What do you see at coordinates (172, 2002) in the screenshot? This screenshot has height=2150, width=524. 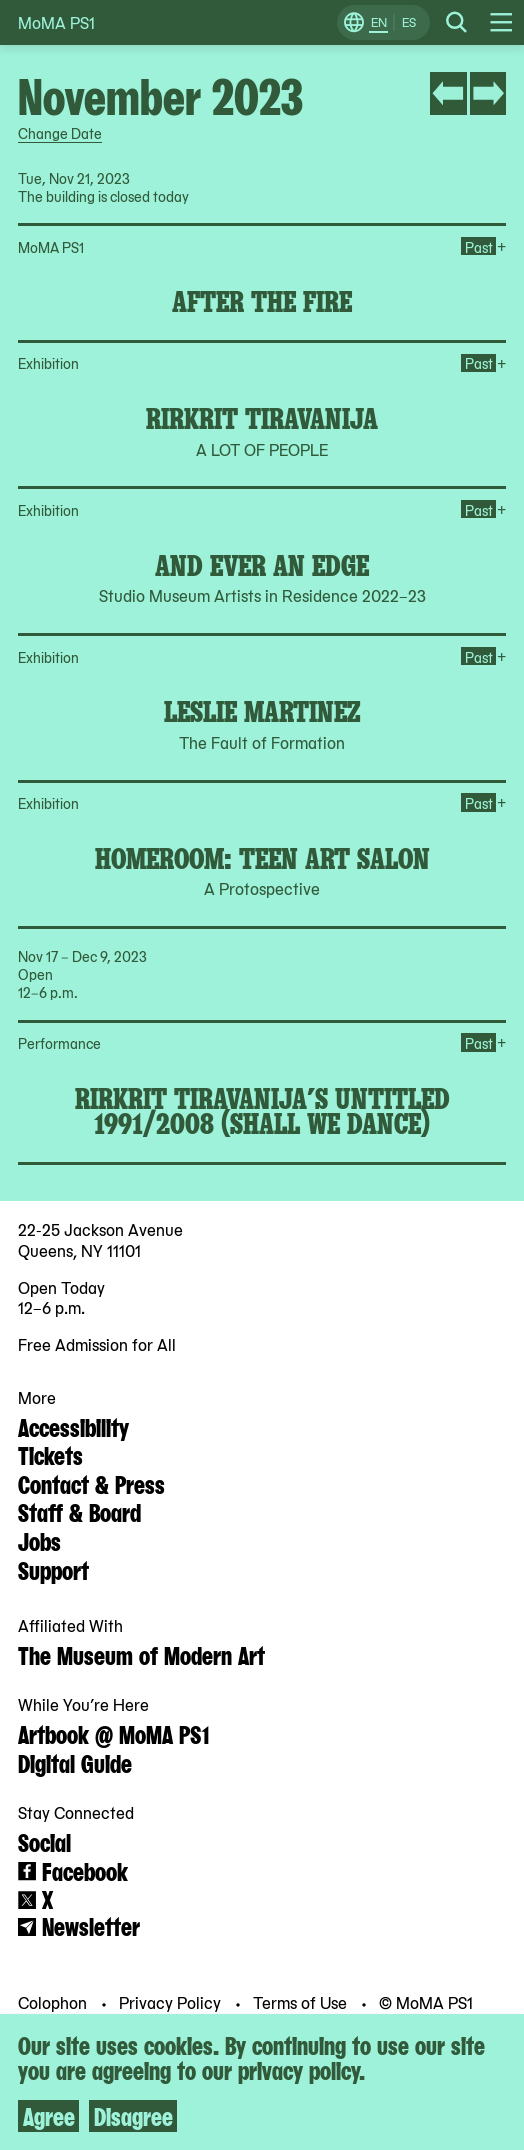 I see `Privacy Policy` at bounding box center [172, 2002].